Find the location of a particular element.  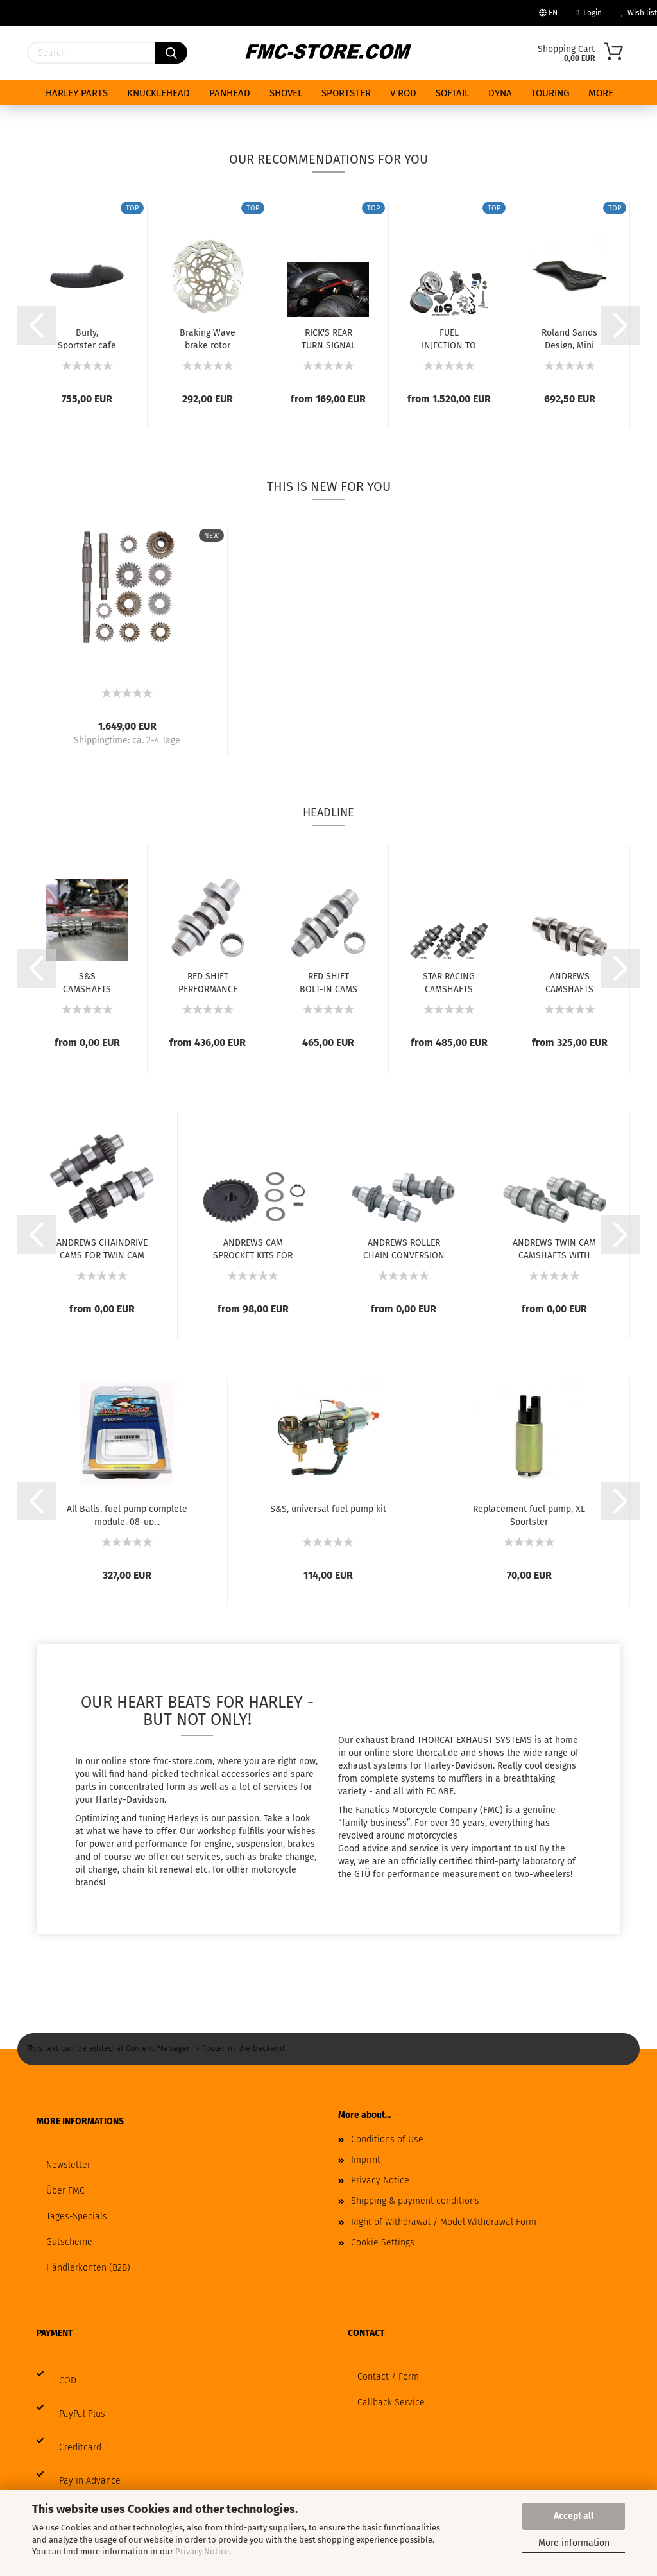

Creditcard is located at coordinates (80, 2447).